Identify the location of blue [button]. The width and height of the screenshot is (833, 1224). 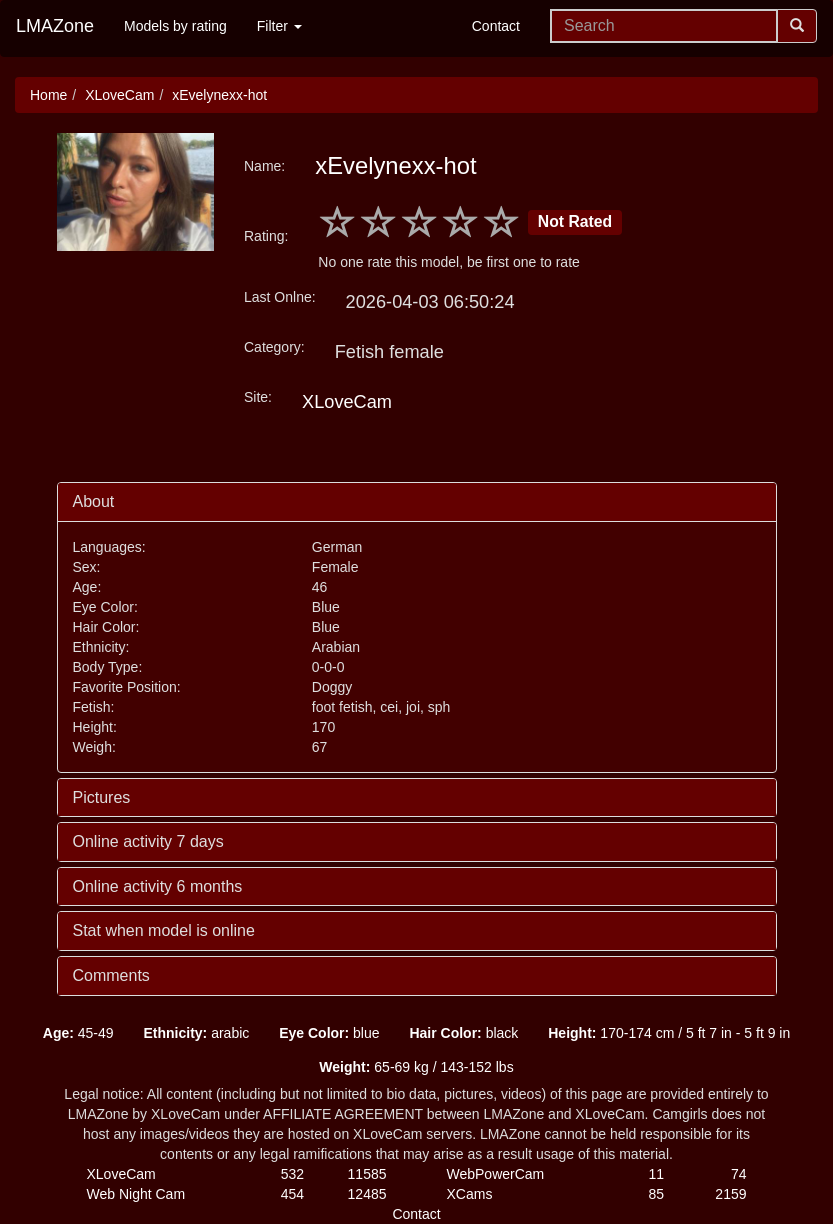
(329, 1033).